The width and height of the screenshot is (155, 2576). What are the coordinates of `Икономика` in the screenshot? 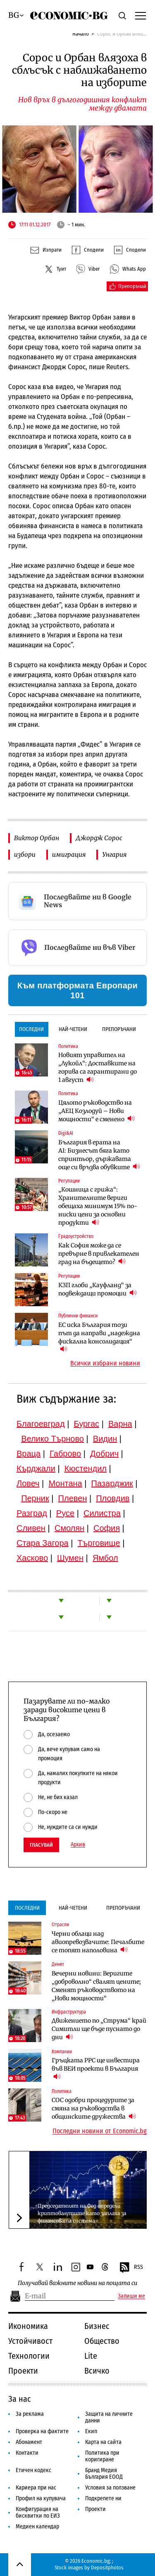 It's located at (28, 2326).